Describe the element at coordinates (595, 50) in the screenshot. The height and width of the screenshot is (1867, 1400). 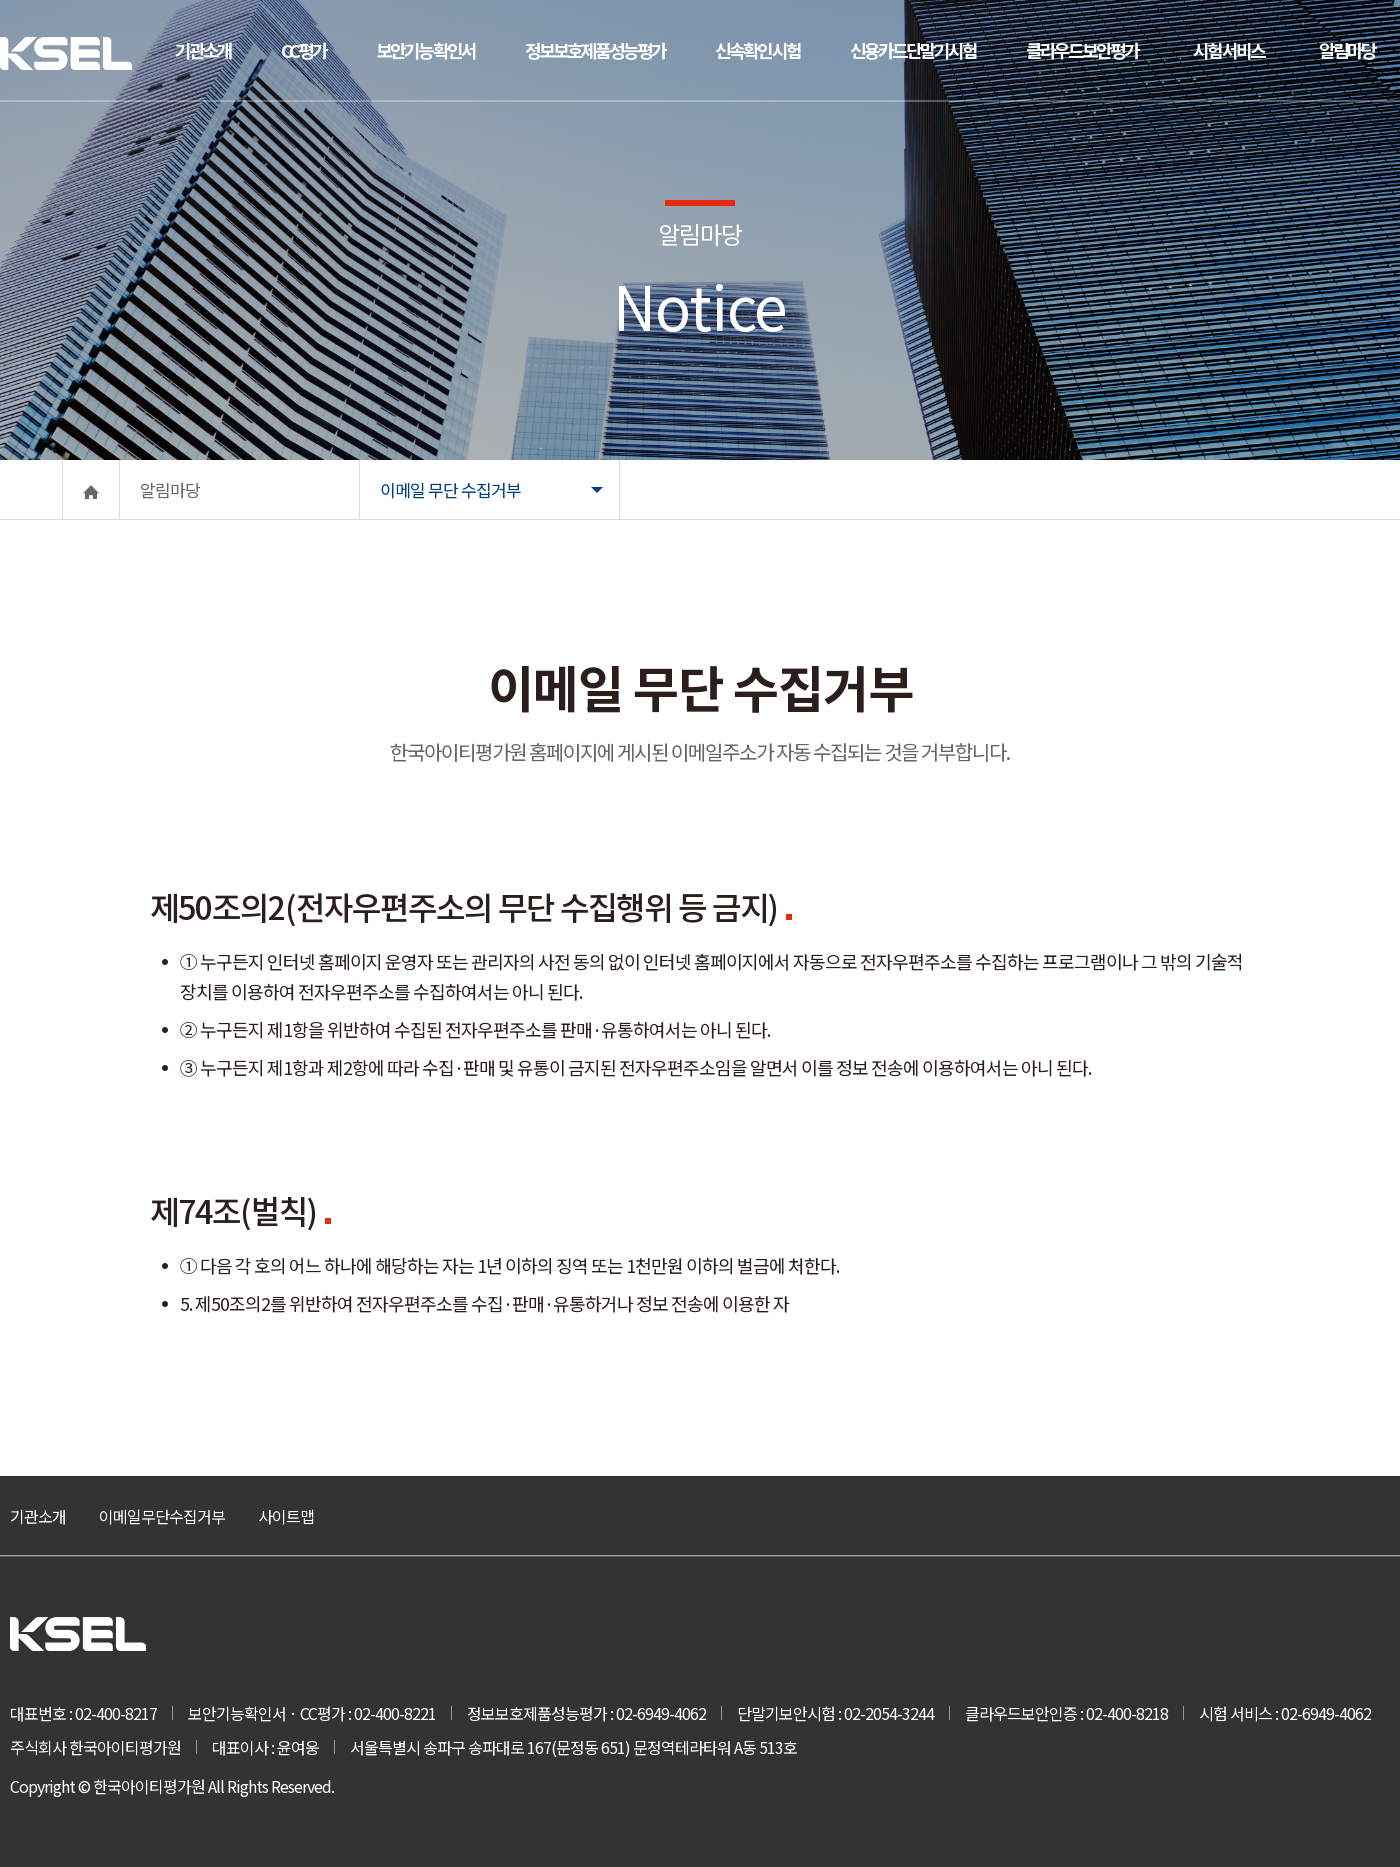
I see `정보보호제품성능평가` at that location.